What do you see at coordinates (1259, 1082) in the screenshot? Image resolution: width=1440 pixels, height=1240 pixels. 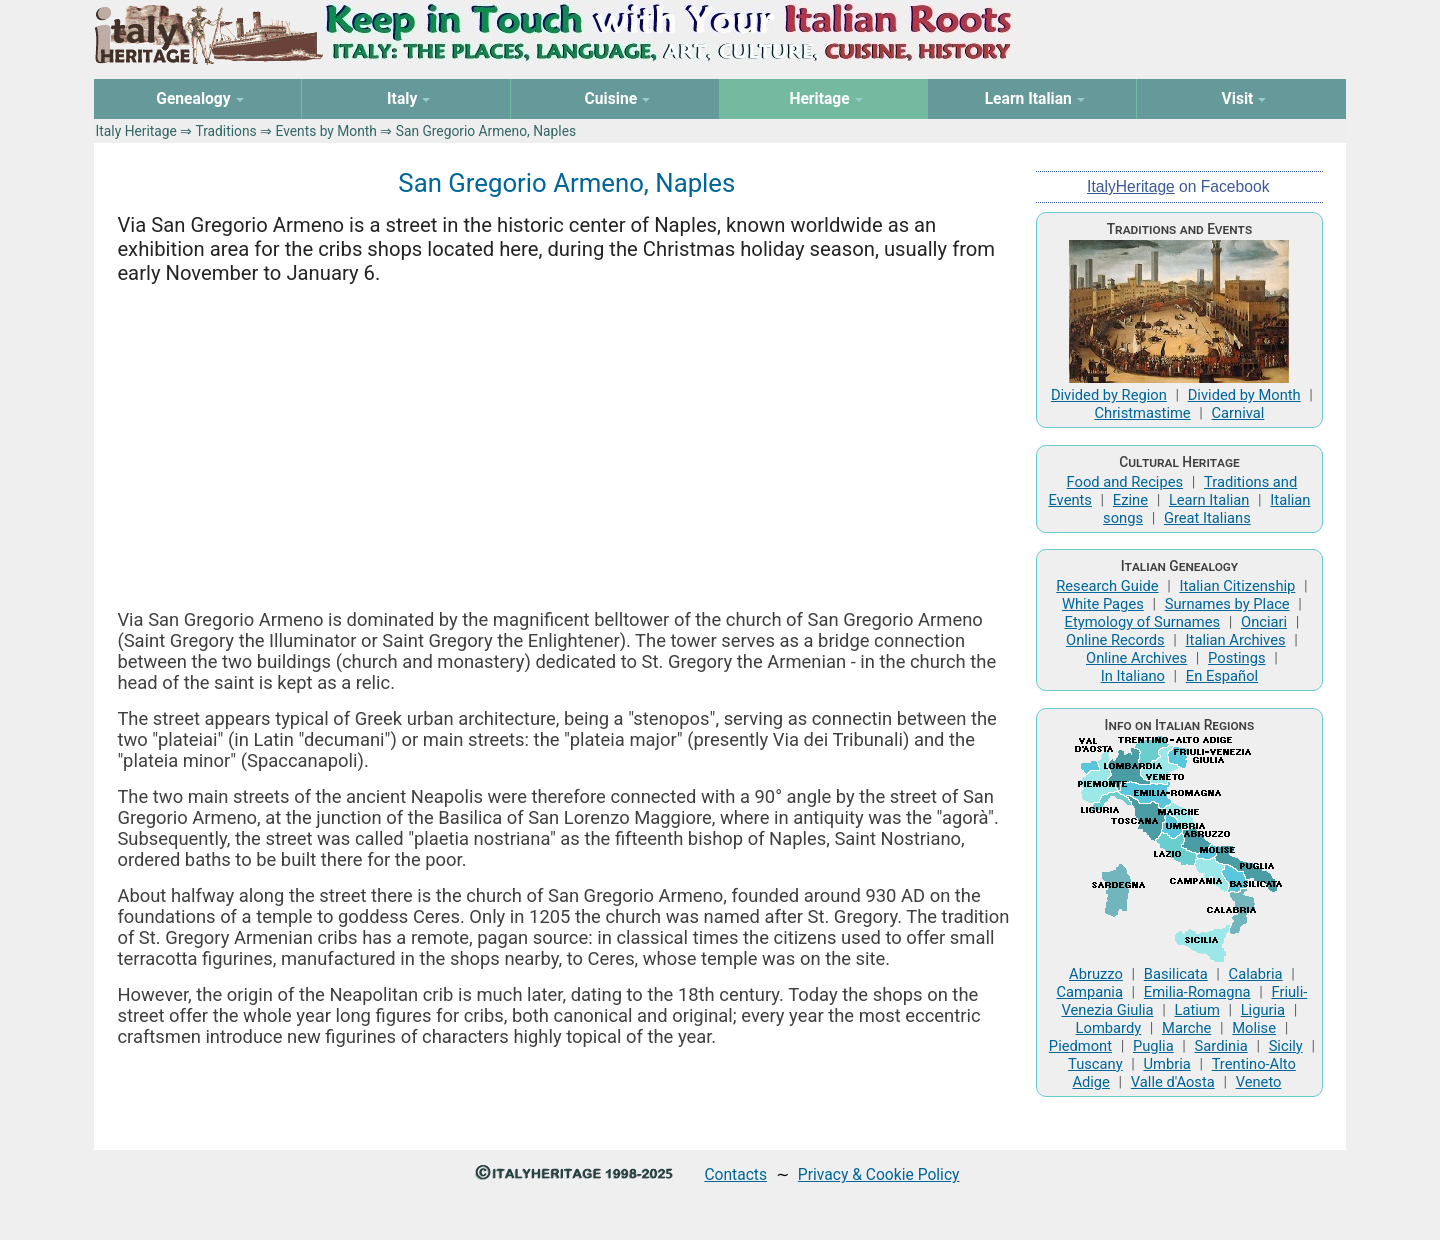 I see `Veneto` at bounding box center [1259, 1082].